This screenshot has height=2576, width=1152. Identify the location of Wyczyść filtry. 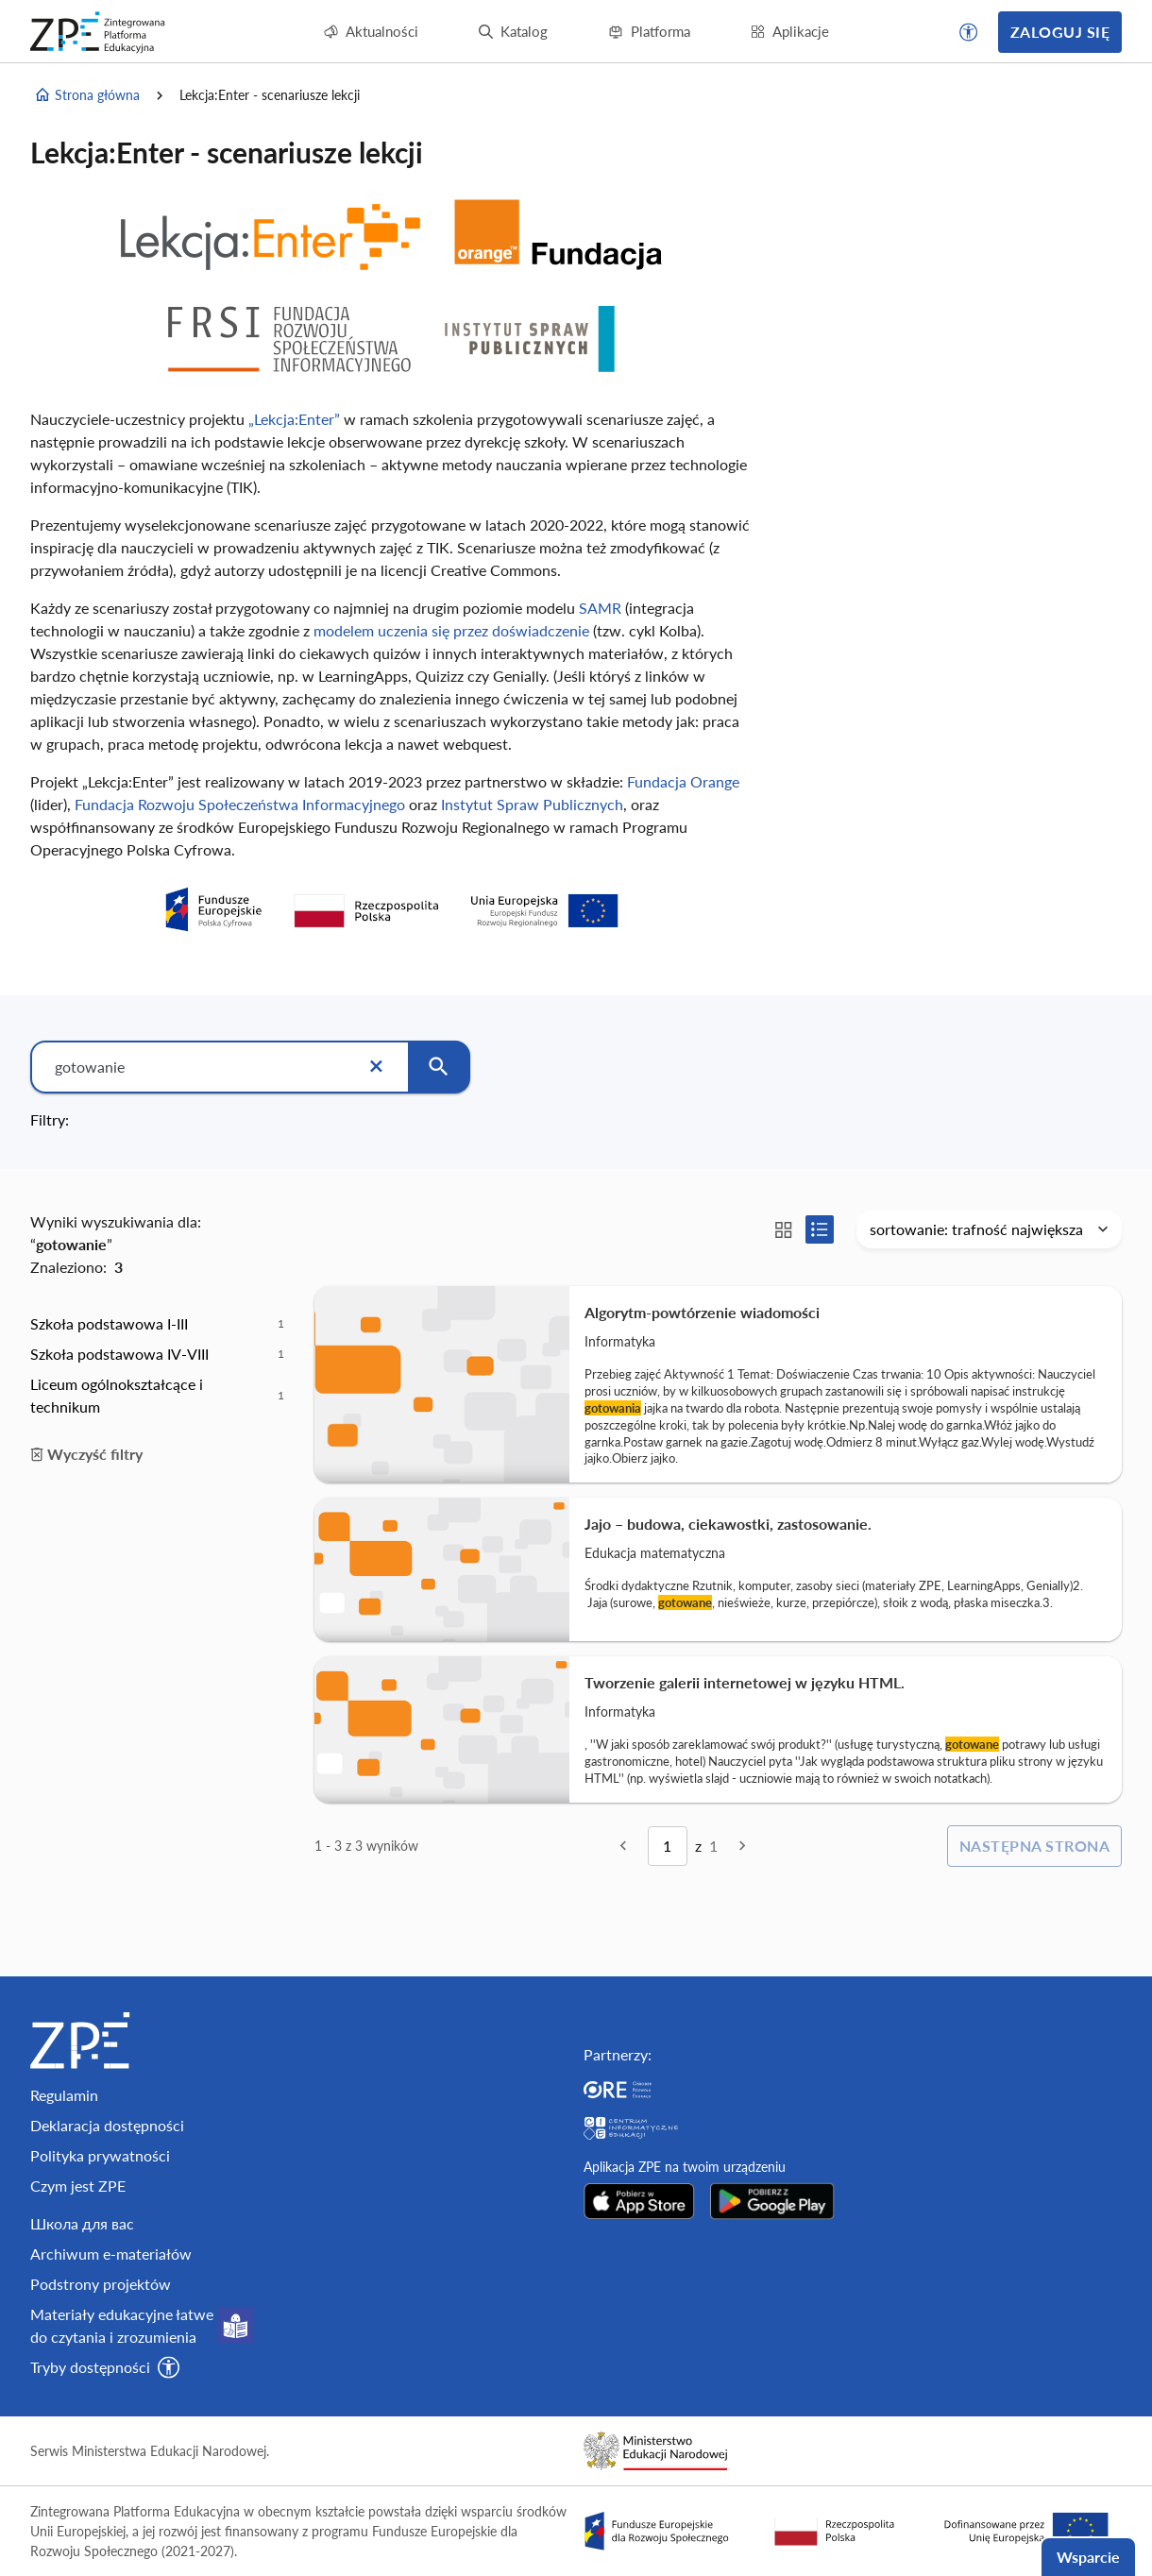
(86, 1454).